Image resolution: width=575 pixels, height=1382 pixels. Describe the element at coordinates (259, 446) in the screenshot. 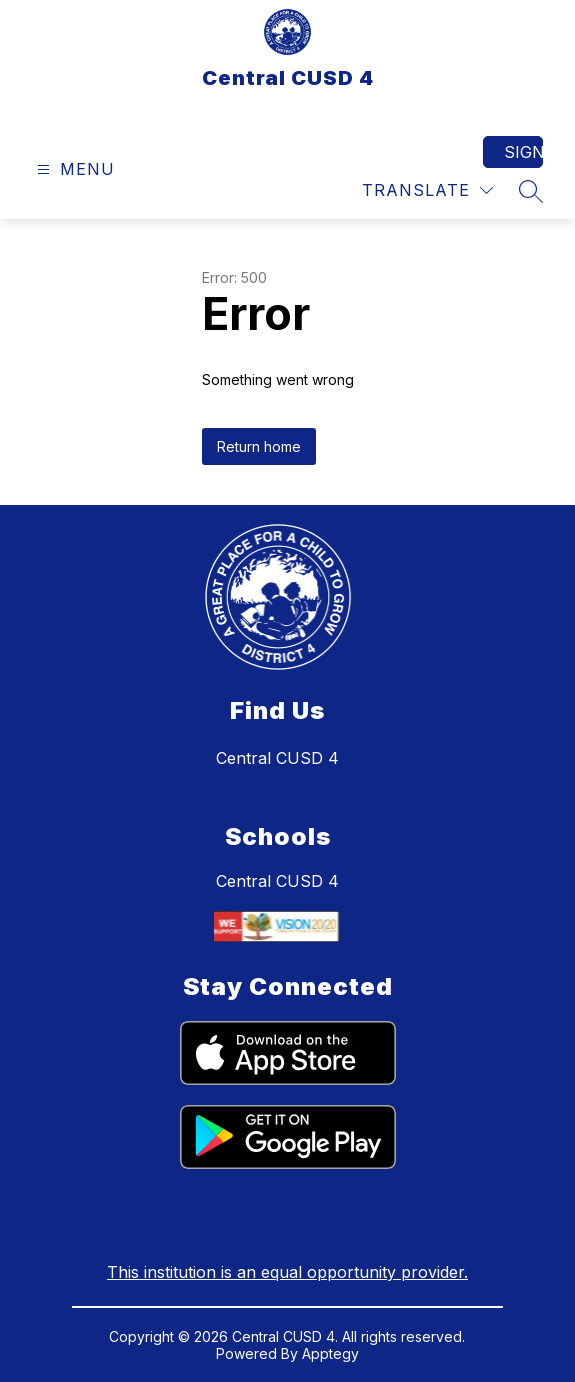

I see `Return home` at that location.